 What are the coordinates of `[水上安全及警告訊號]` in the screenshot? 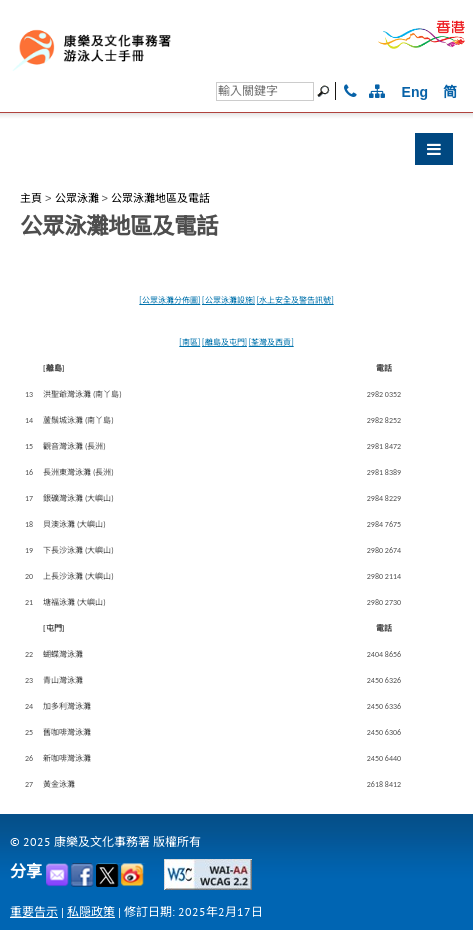 It's located at (295, 300).